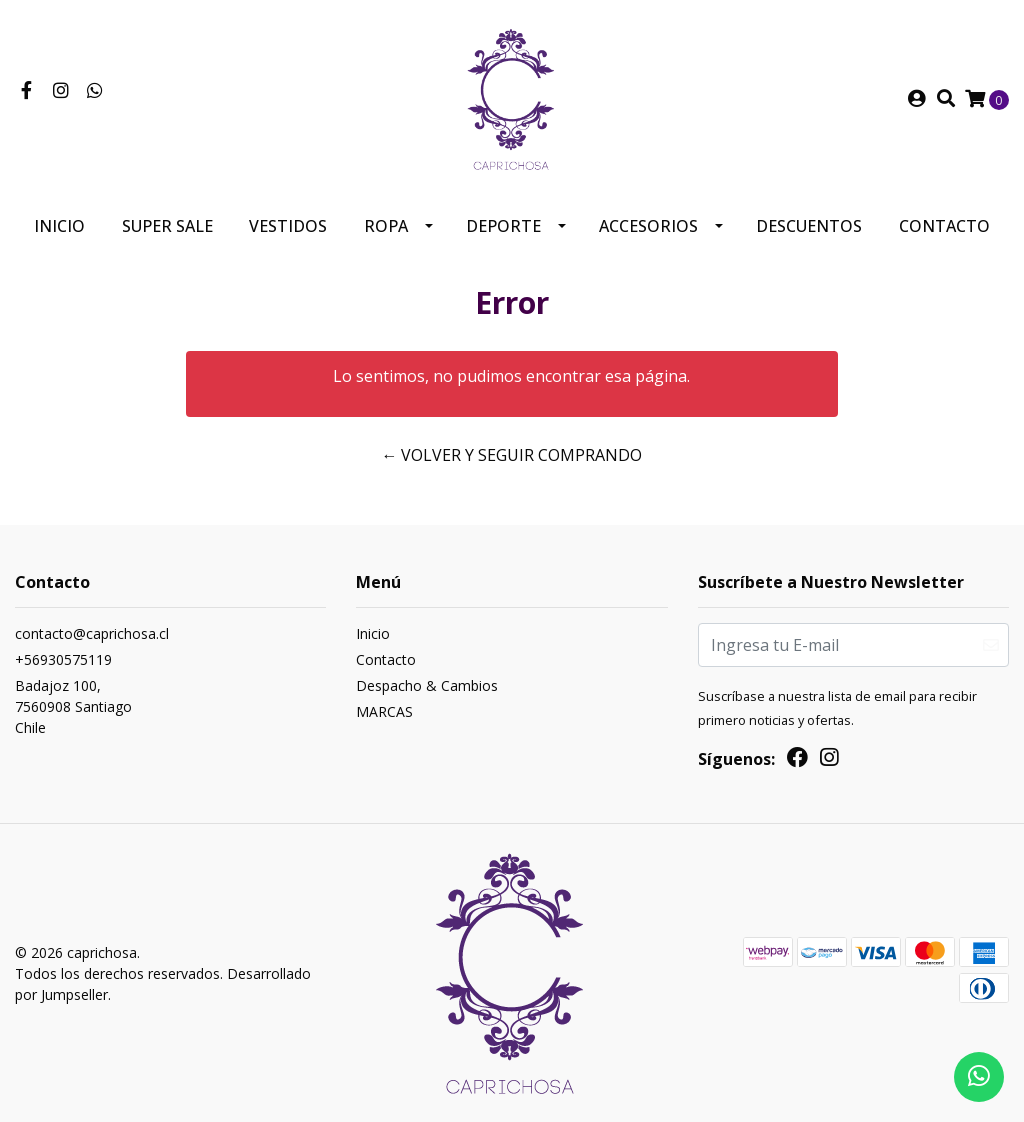 The height and width of the screenshot is (1122, 1024). I want to click on Accesorios, so click(648, 226).